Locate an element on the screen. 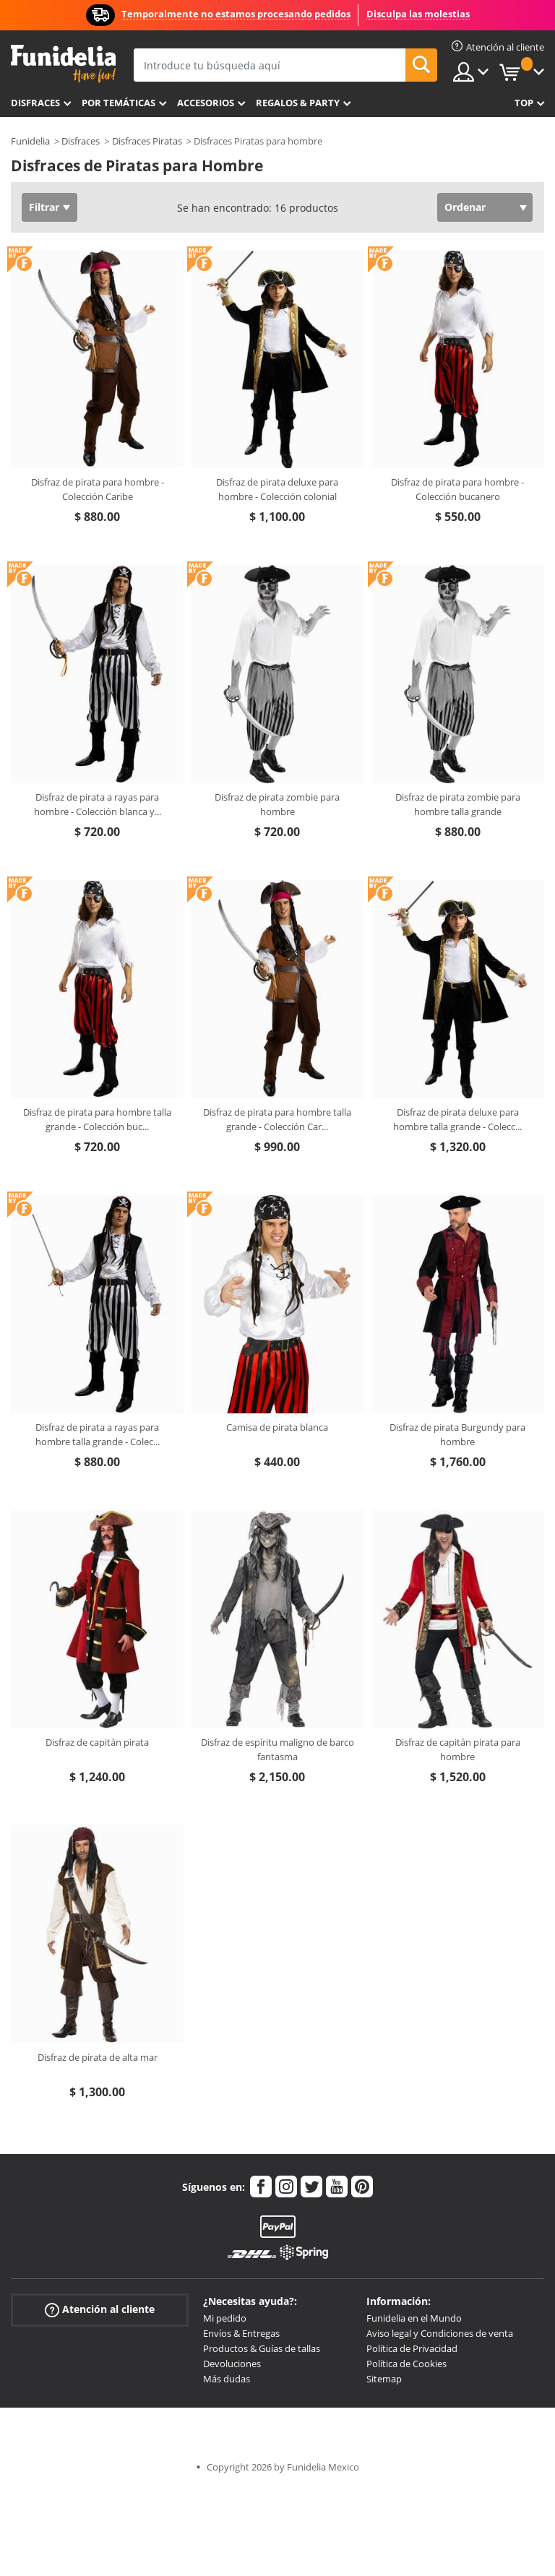  Disfraz de capitán pirata is located at coordinates (97, 1742).